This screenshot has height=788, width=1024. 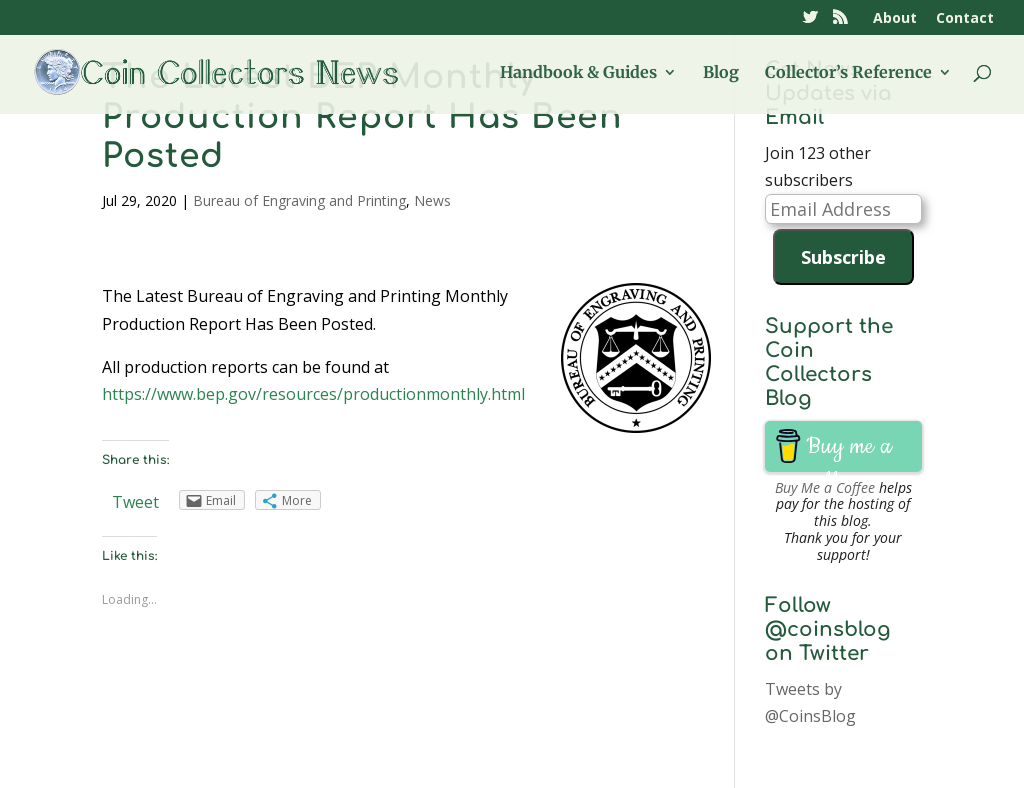 I want to click on Handbook & Guides, so click(x=578, y=73).